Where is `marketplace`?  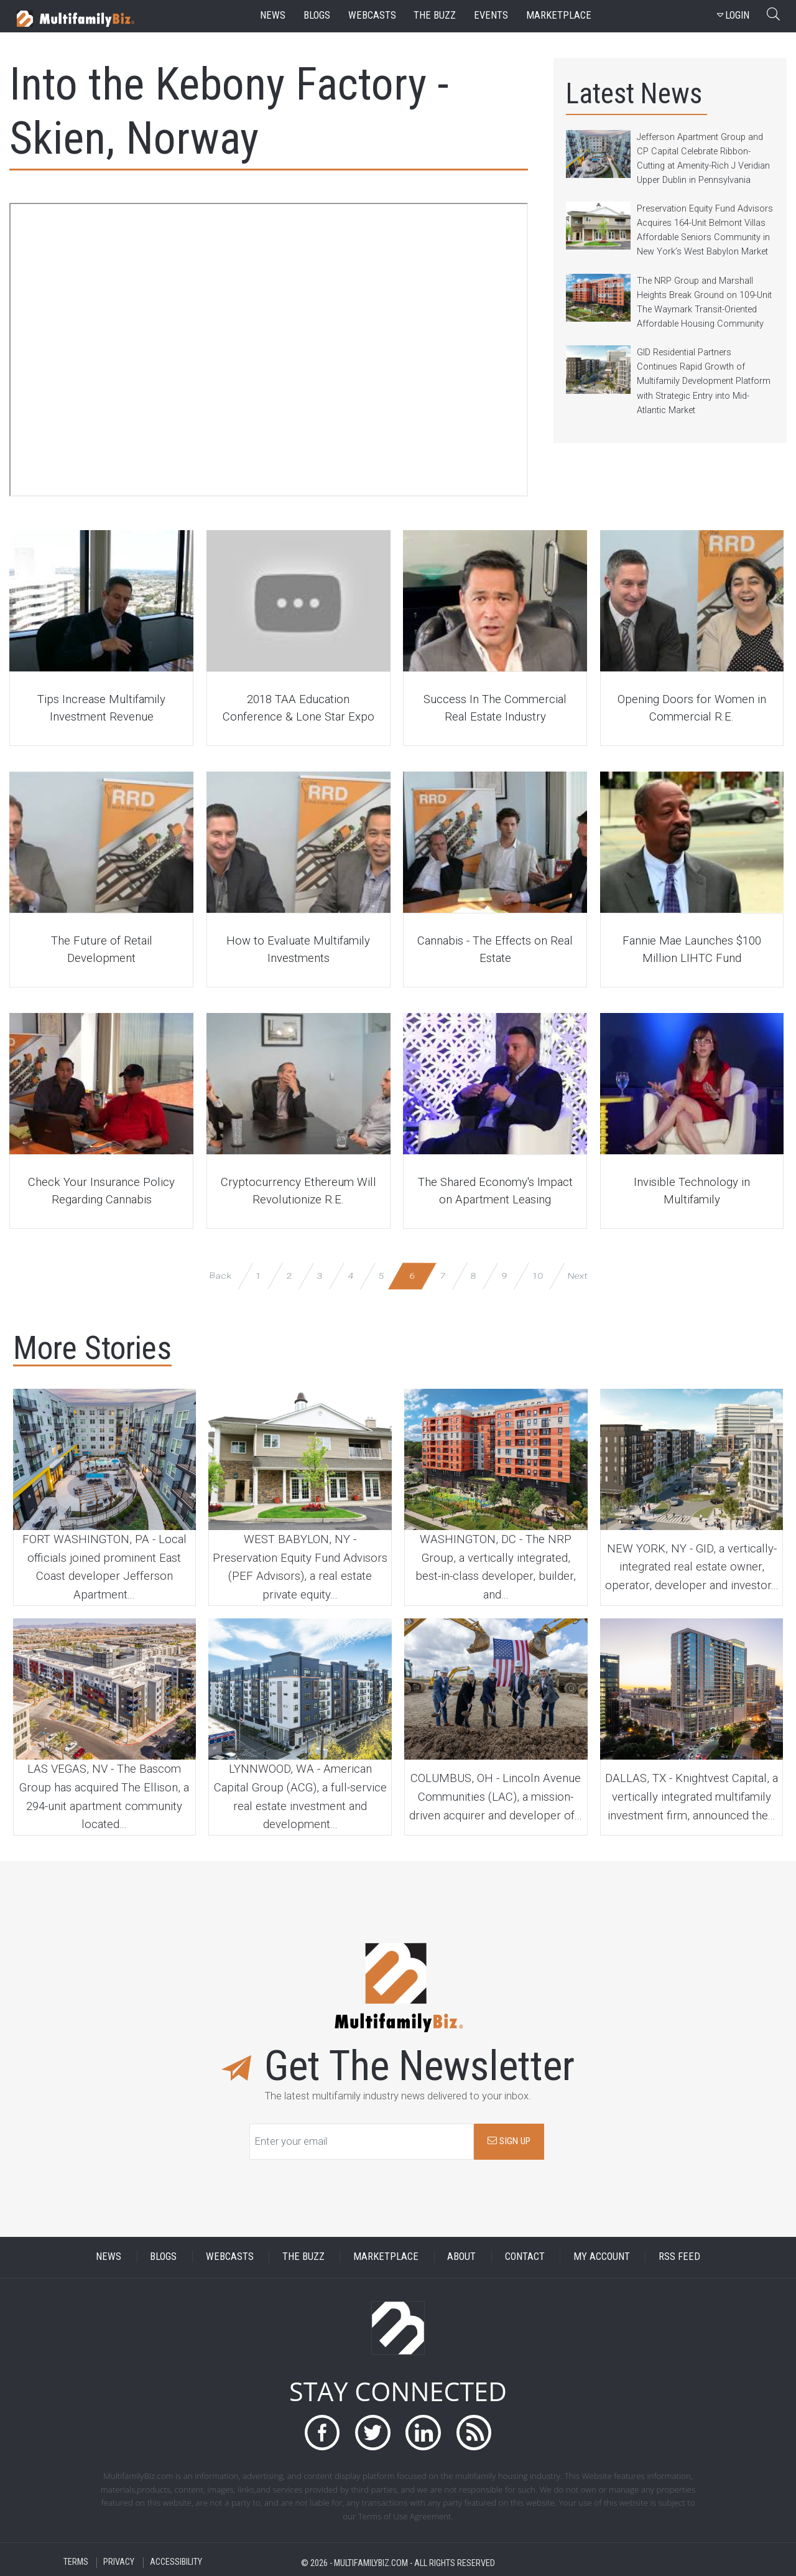
marketplace is located at coordinates (558, 15).